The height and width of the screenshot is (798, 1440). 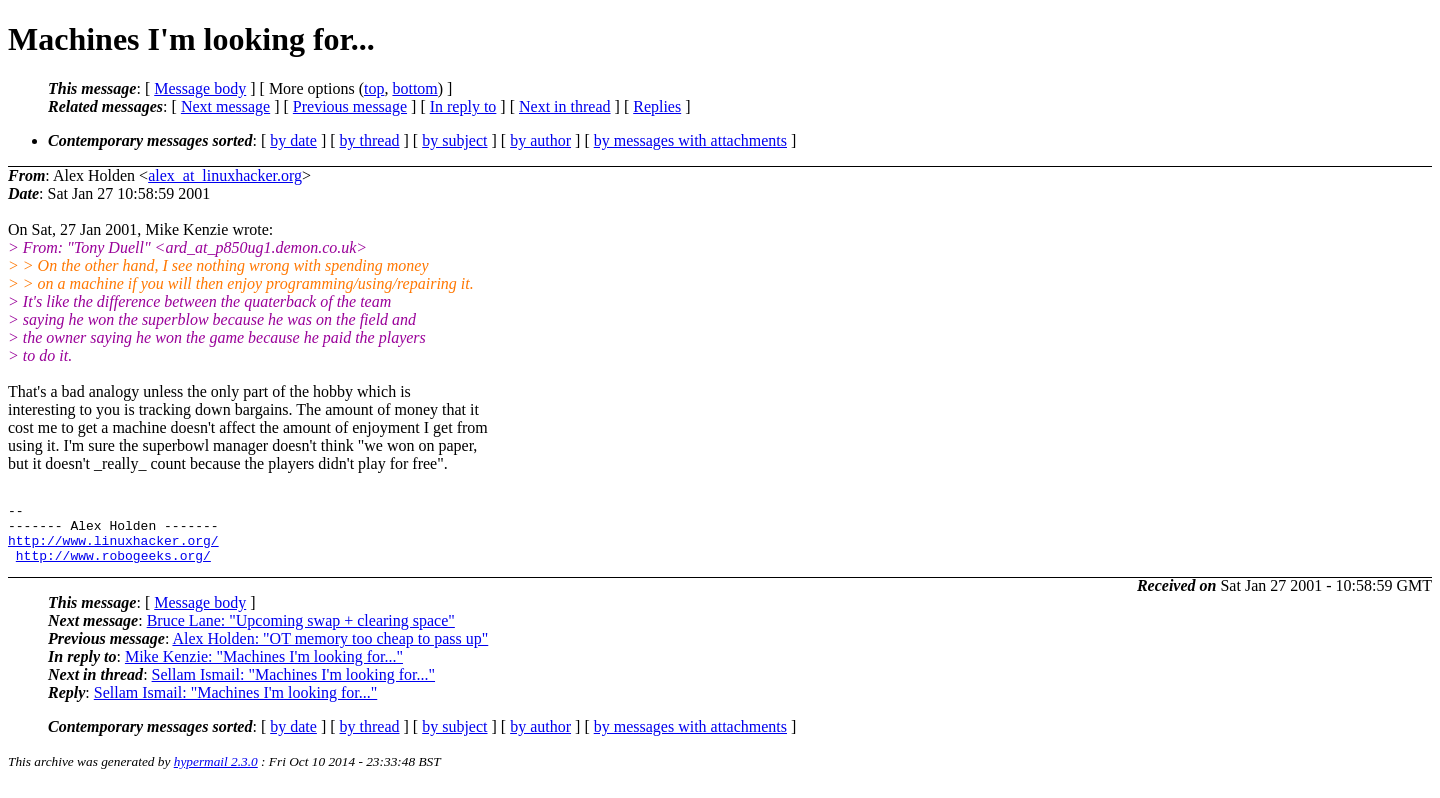 What do you see at coordinates (414, 88) in the screenshot?
I see `bottom` at bounding box center [414, 88].